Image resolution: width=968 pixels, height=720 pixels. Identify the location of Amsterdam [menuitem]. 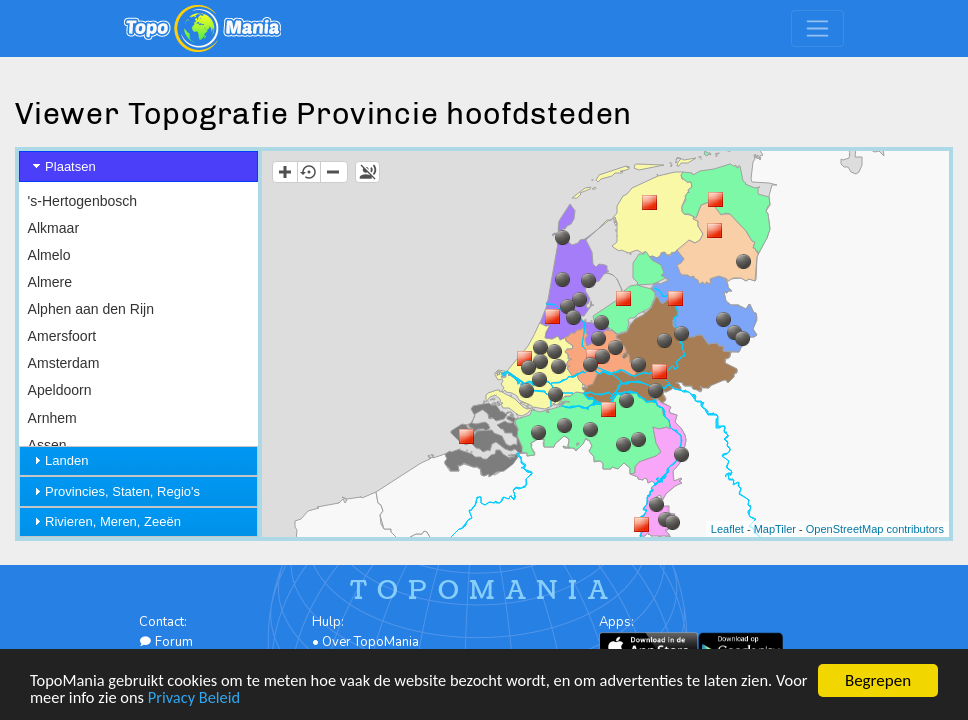
(64, 363).